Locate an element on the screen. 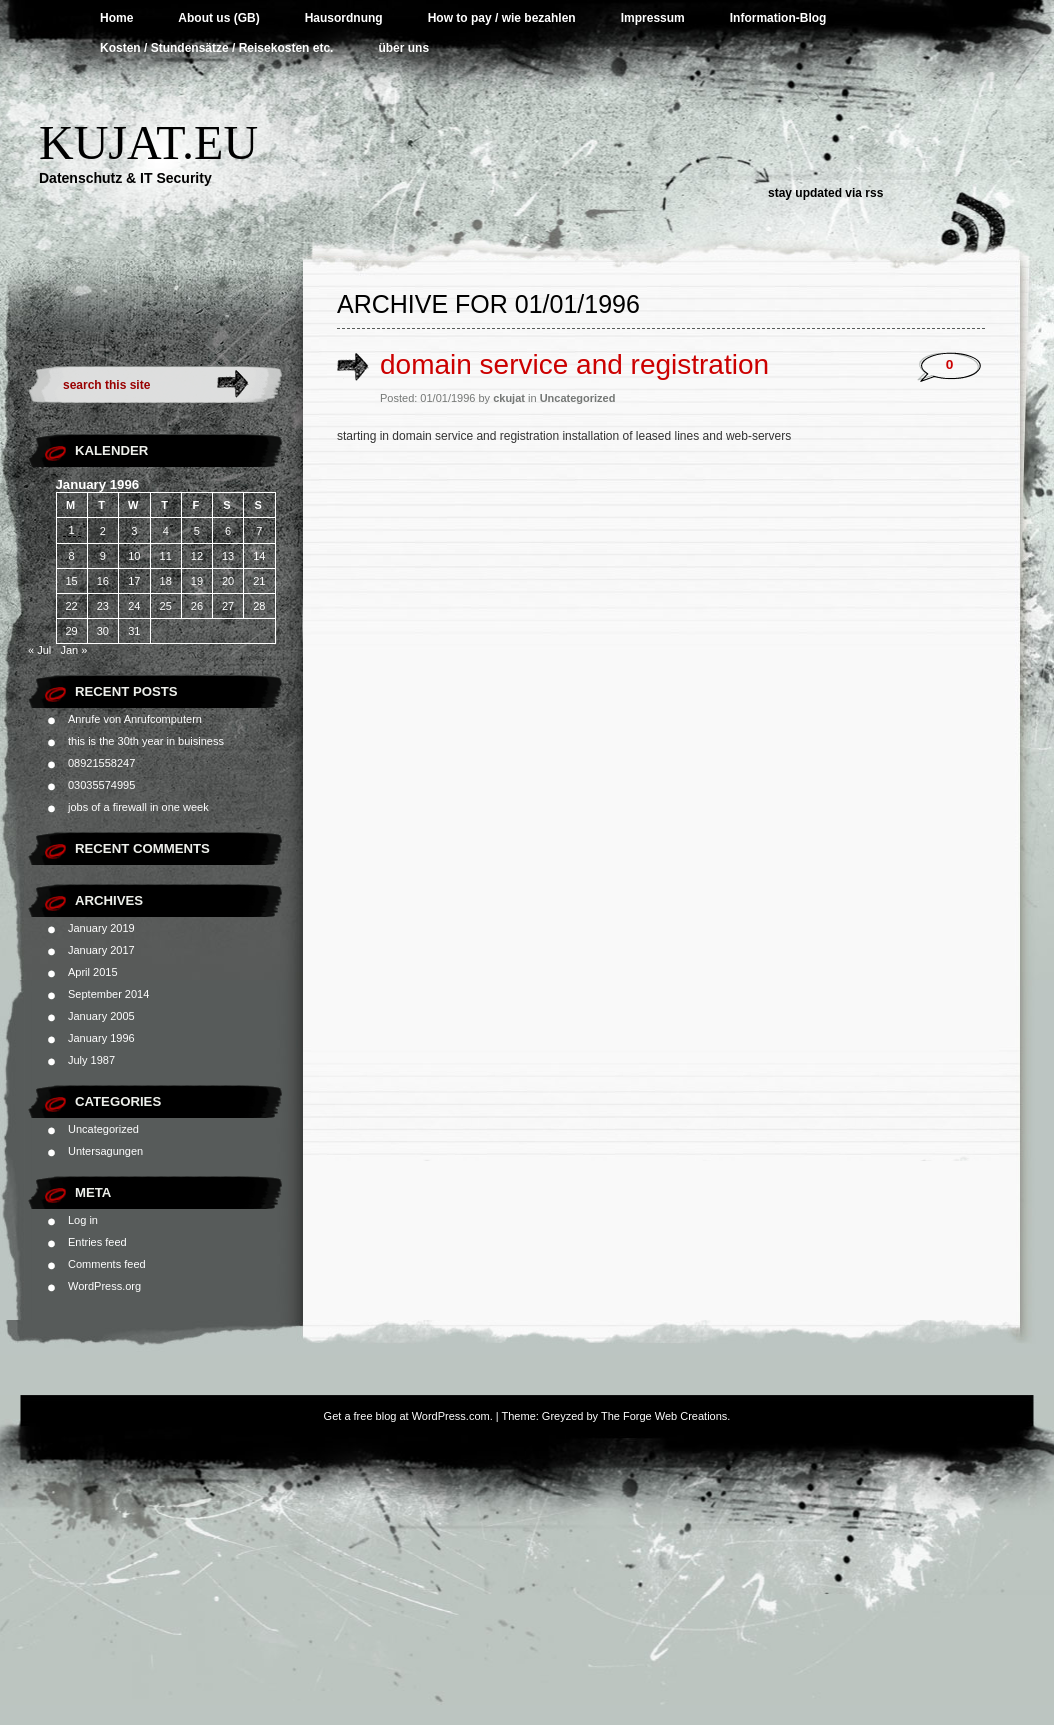  1 [Posts published on January 1, 1996] is located at coordinates (72, 530).